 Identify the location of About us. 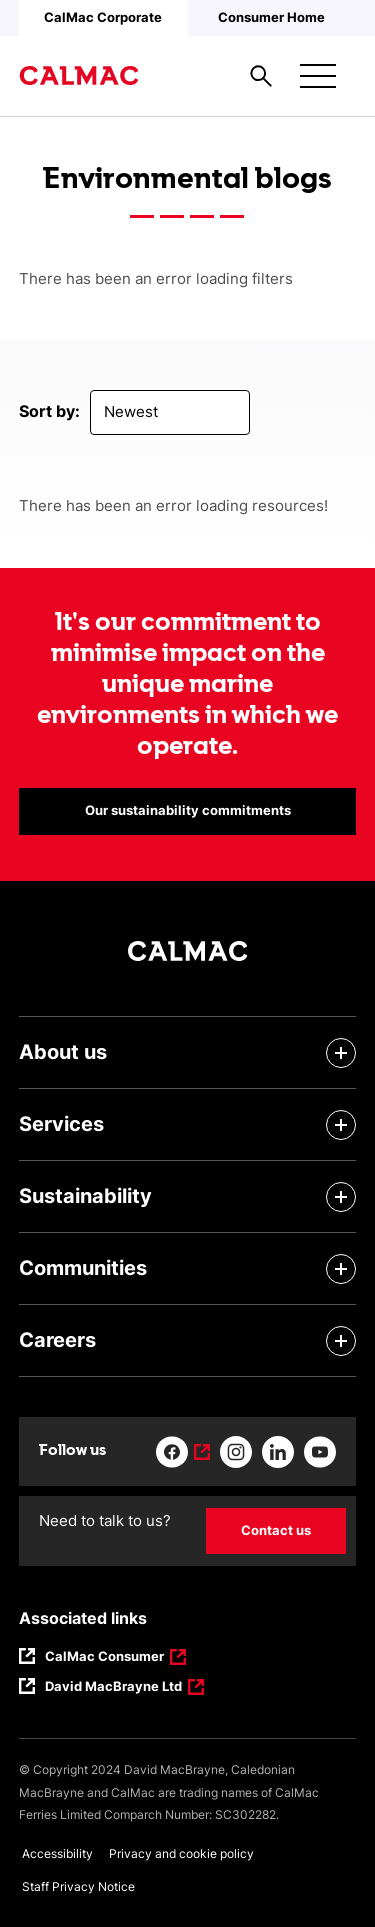
(63, 1052).